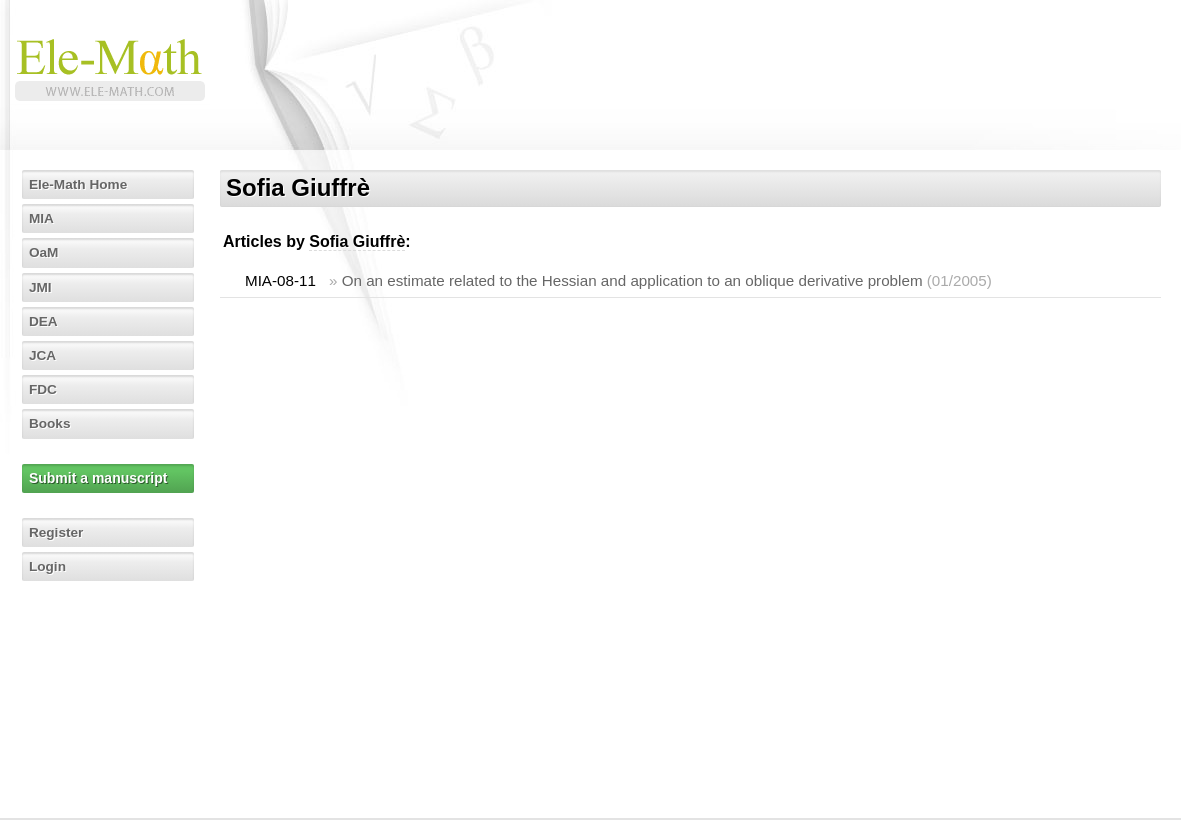 The image size is (1181, 820). I want to click on Login, so click(49, 566).